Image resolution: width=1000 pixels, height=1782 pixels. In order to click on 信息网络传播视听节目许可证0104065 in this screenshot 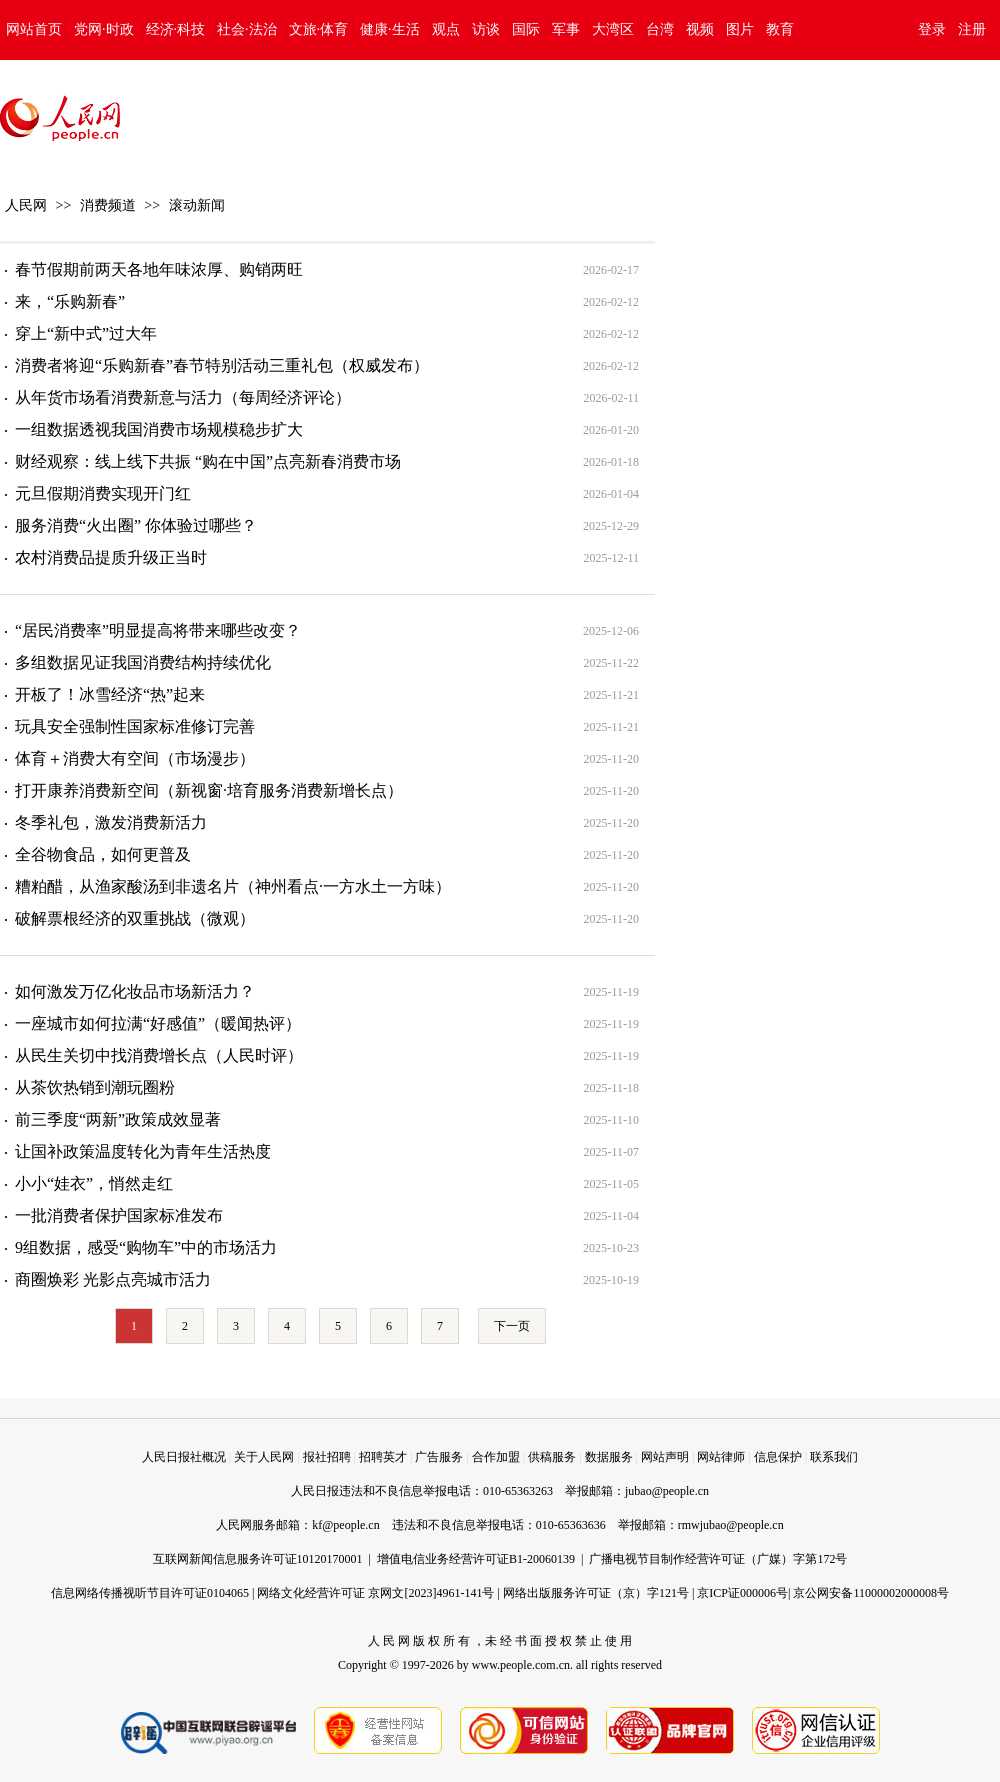, I will do `click(150, 1593)`.